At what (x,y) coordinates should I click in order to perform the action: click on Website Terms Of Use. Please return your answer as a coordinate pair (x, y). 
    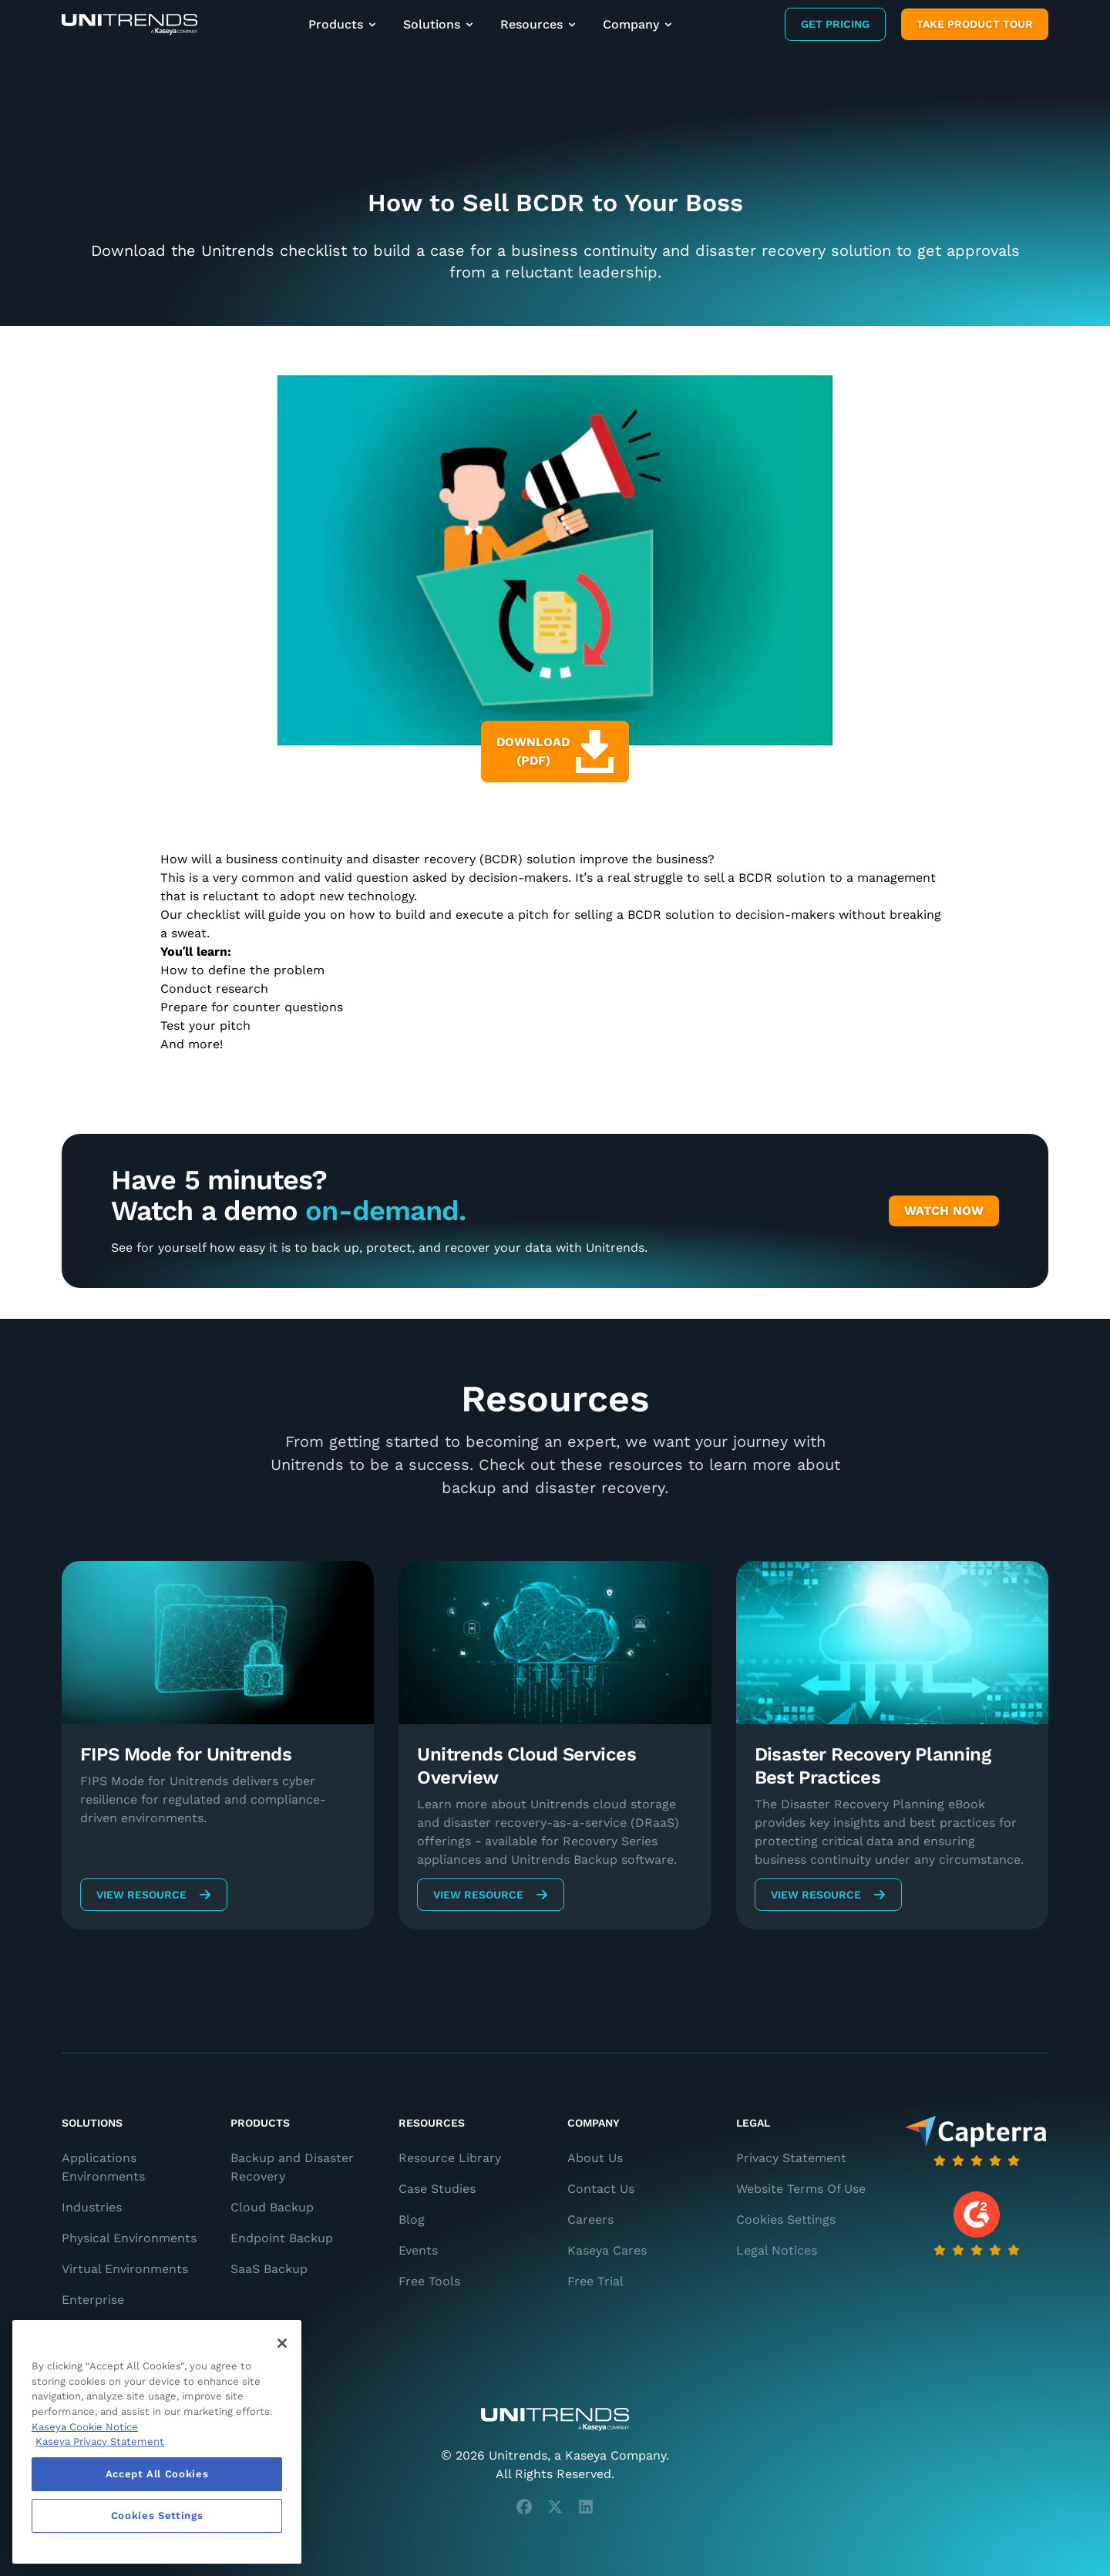
    Looking at the image, I should click on (801, 2188).